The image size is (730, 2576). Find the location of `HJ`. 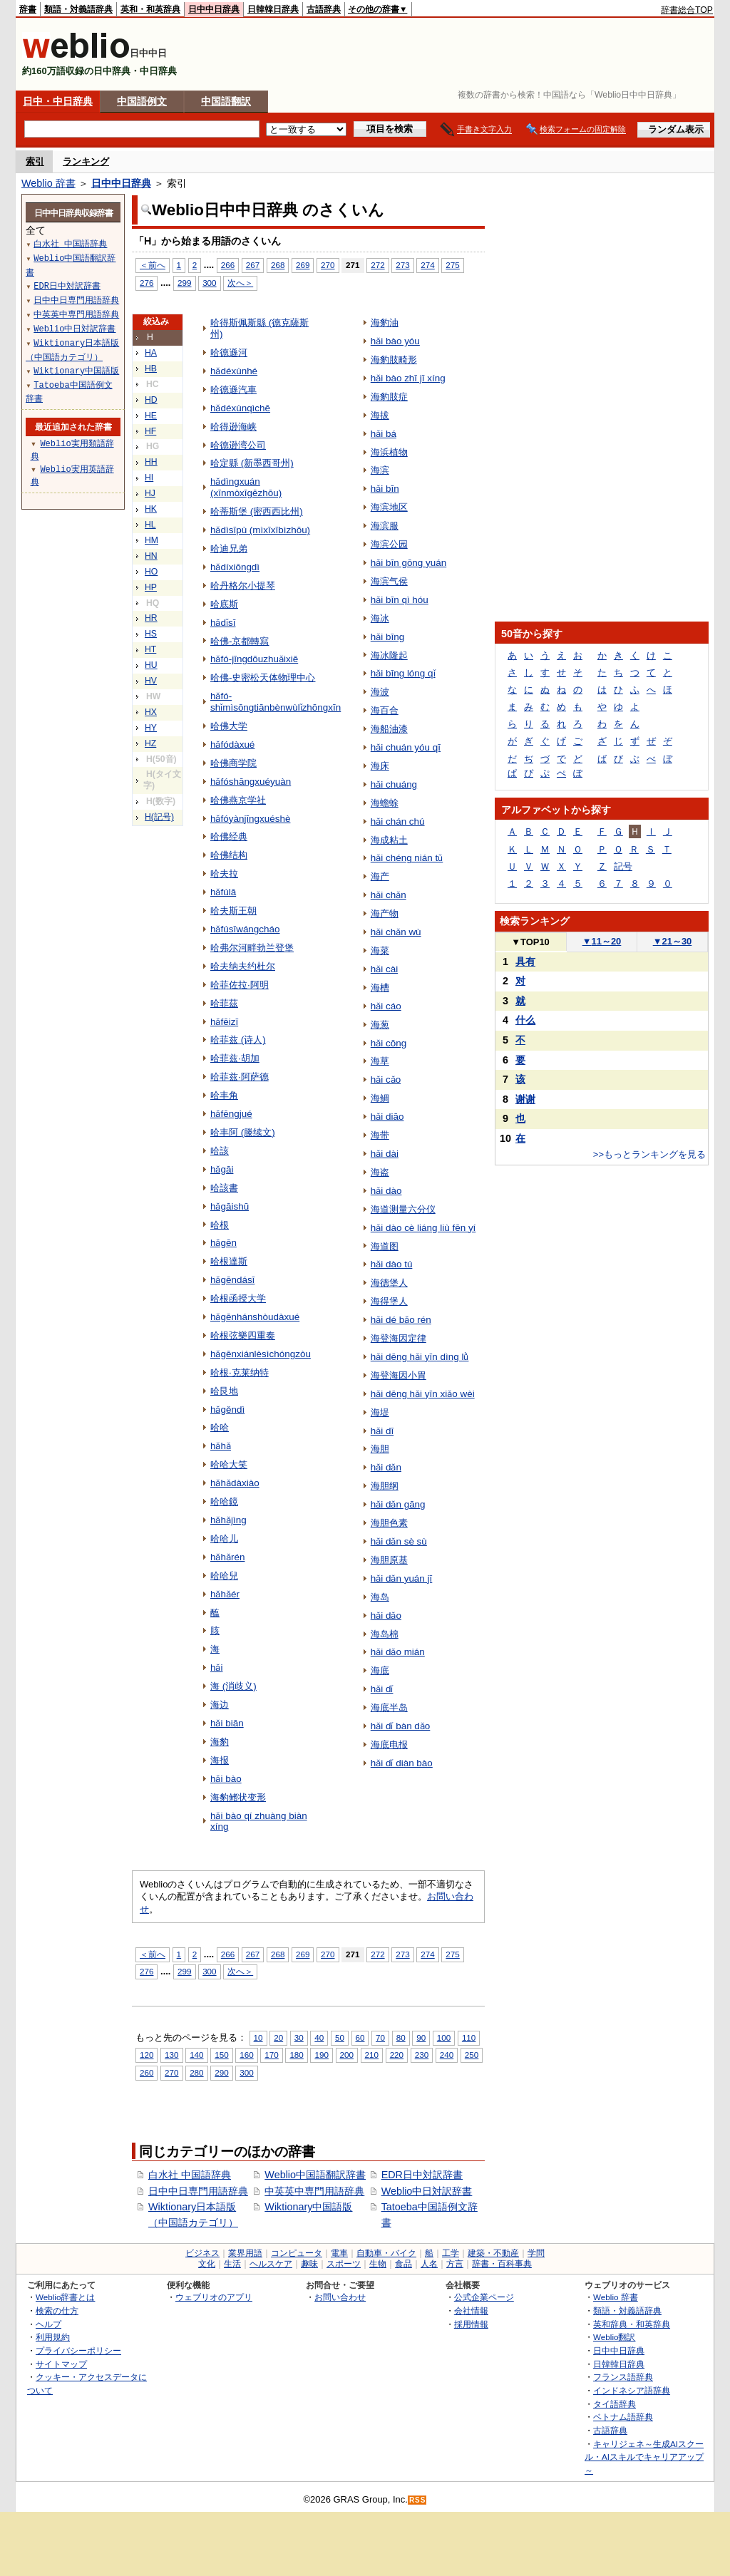

HJ is located at coordinates (150, 493).